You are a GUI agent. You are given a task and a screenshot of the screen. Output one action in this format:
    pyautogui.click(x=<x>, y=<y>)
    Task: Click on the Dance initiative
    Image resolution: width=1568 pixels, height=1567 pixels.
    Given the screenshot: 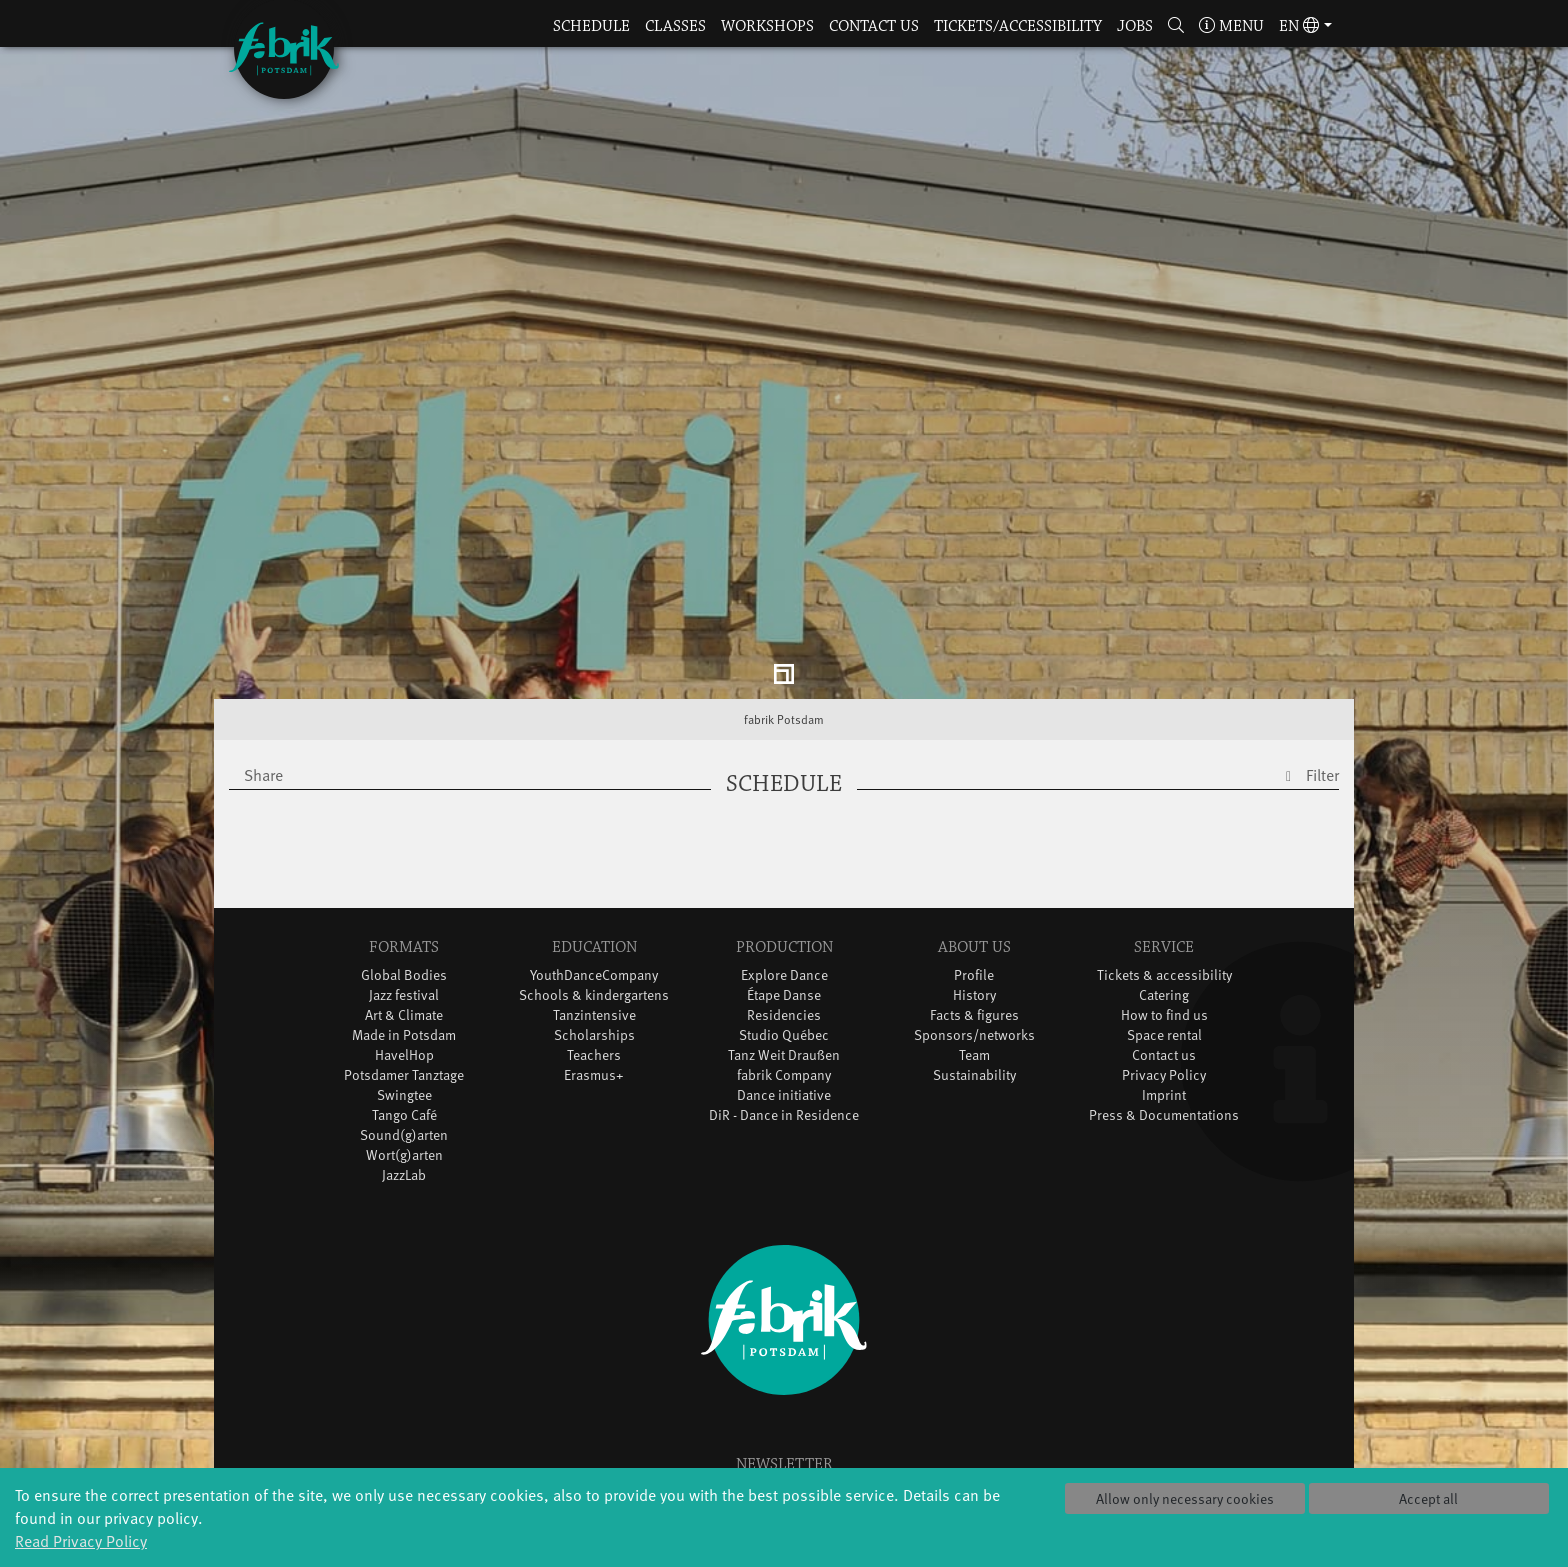 What is the action you would take?
    pyautogui.click(x=784, y=1038)
    